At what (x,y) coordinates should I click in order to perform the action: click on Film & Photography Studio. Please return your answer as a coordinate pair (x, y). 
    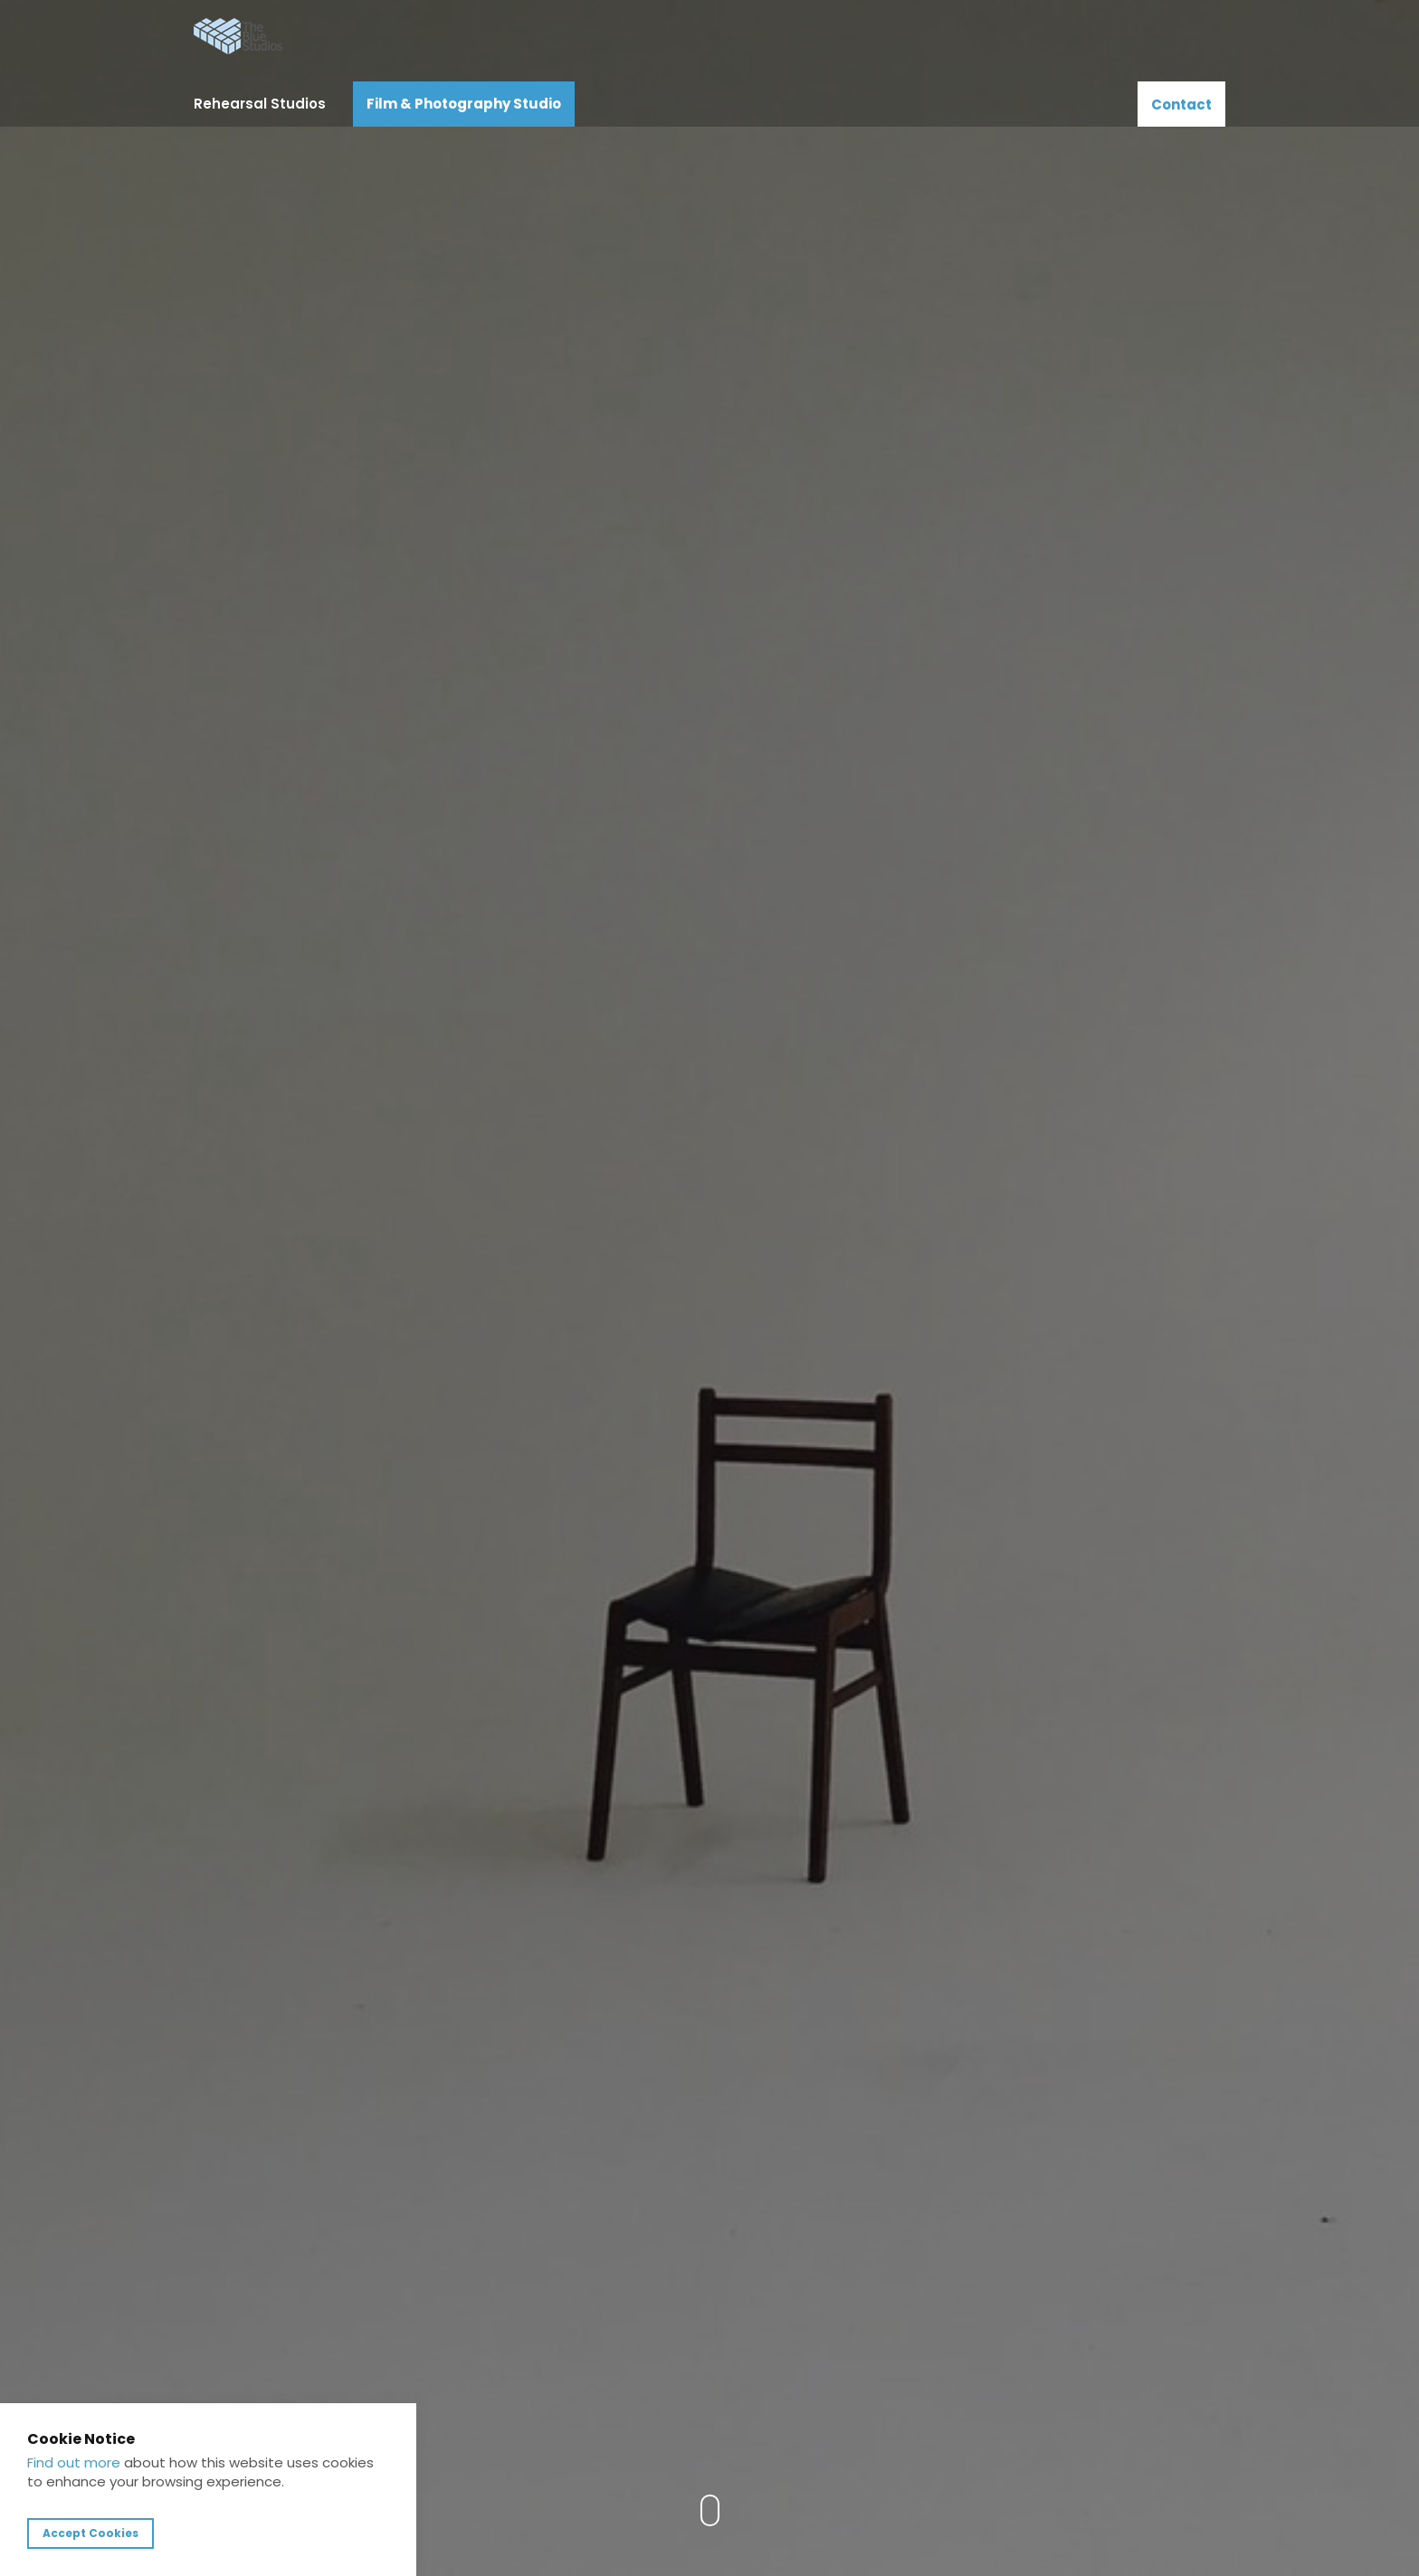
    Looking at the image, I should click on (464, 103).